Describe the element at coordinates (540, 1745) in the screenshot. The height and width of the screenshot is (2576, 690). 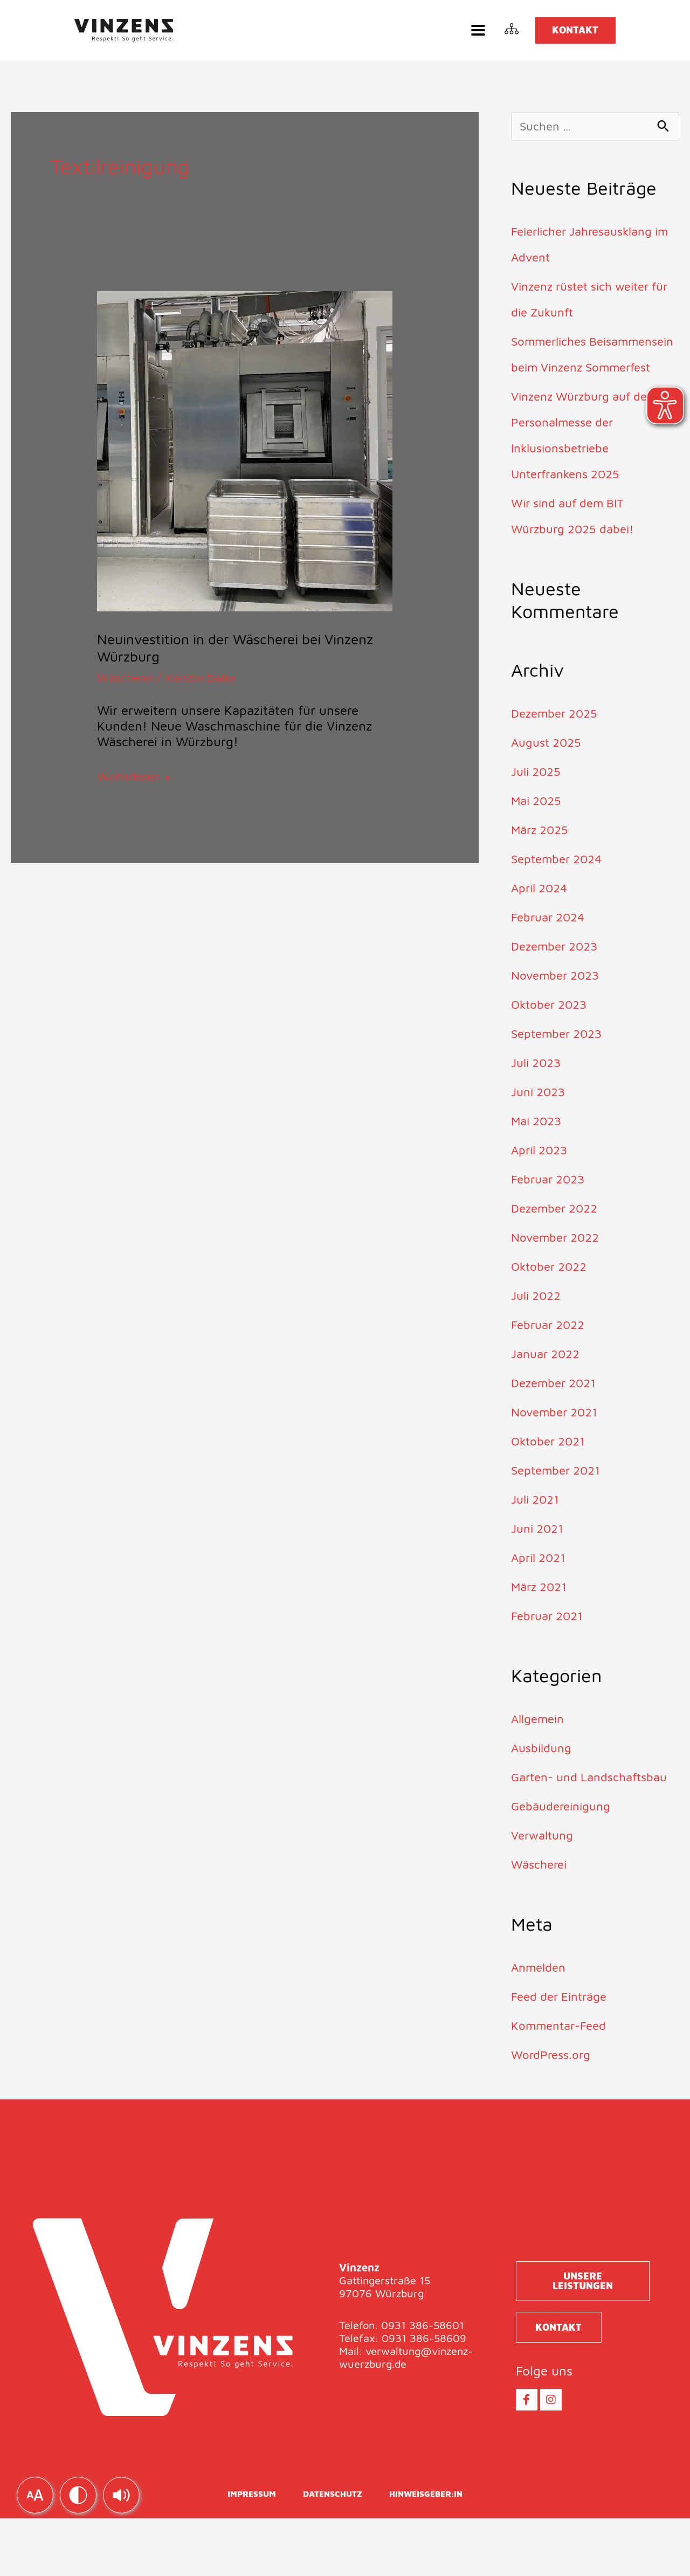
I see `Allgemein` at that location.